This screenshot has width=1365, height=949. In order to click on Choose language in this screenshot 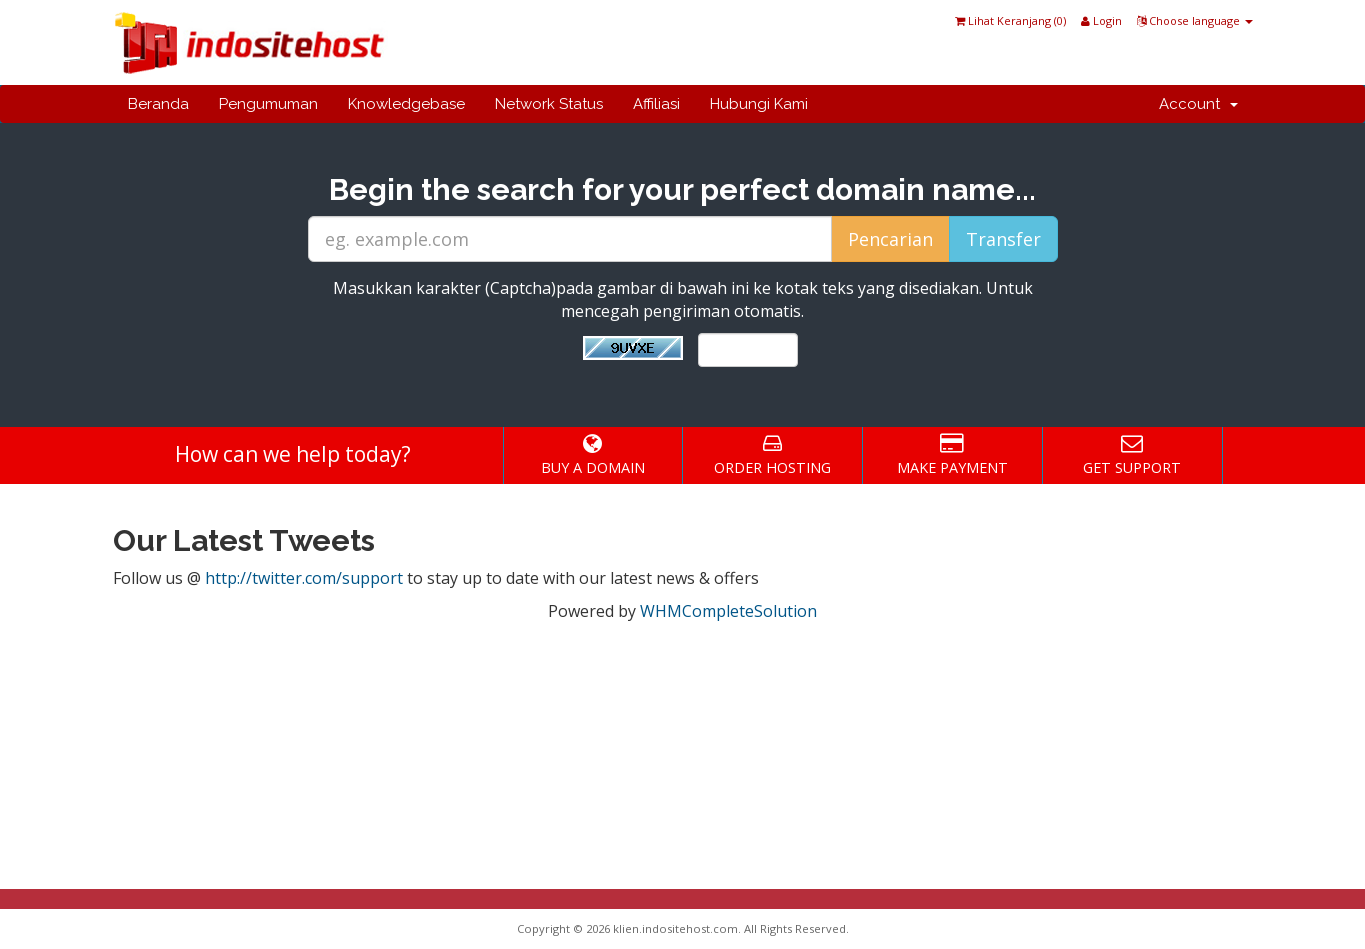, I will do `click(1195, 20)`.